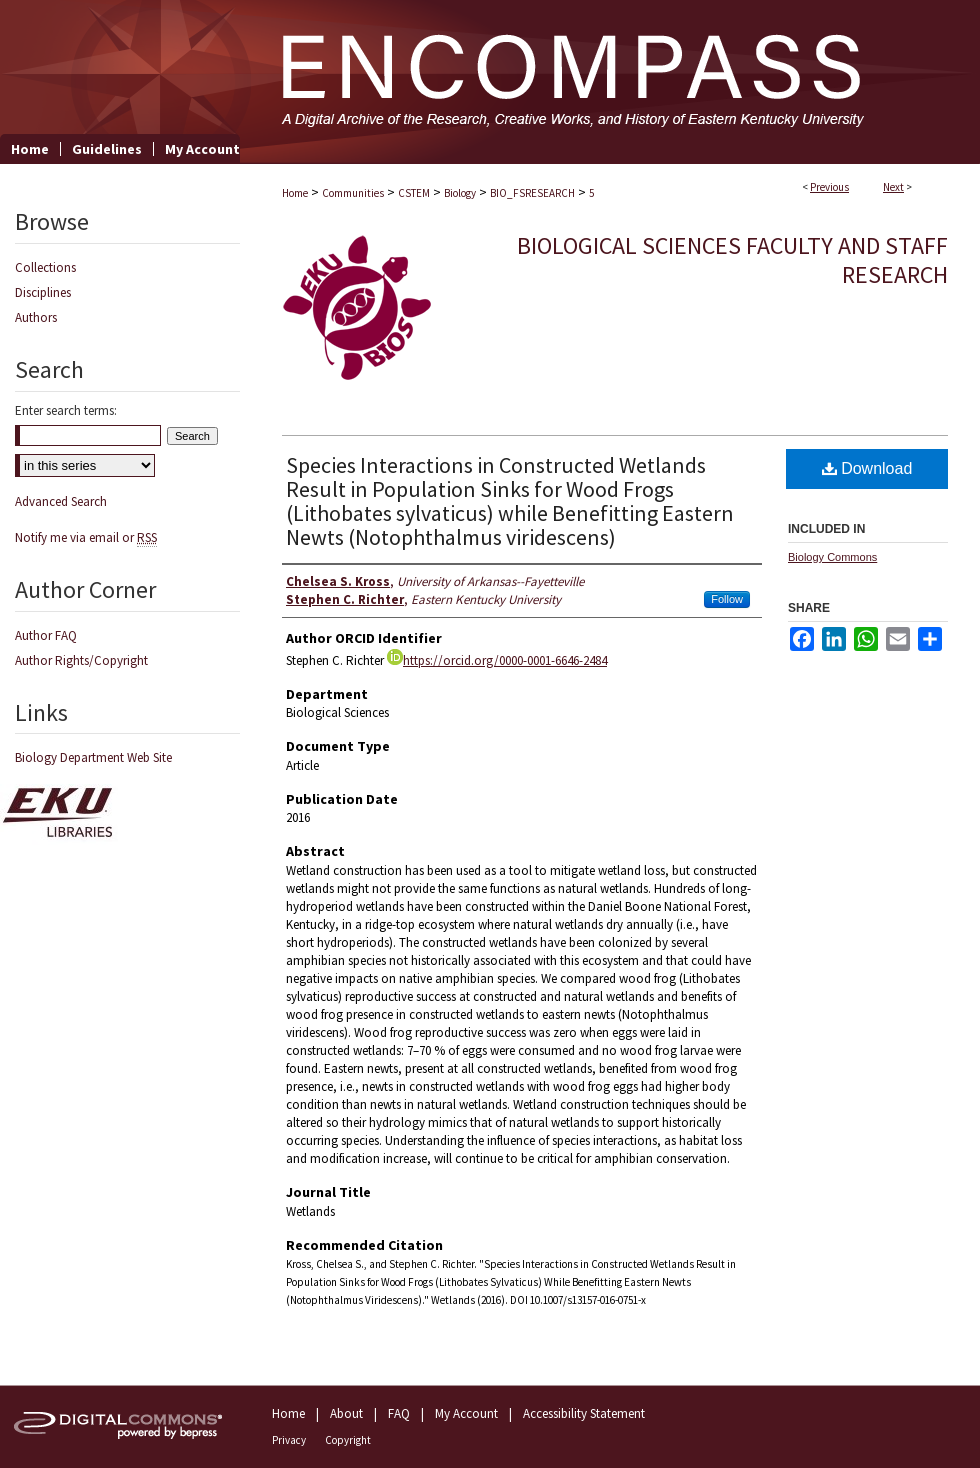  What do you see at coordinates (93, 757) in the screenshot?
I see `Biology Department Web Site` at bounding box center [93, 757].